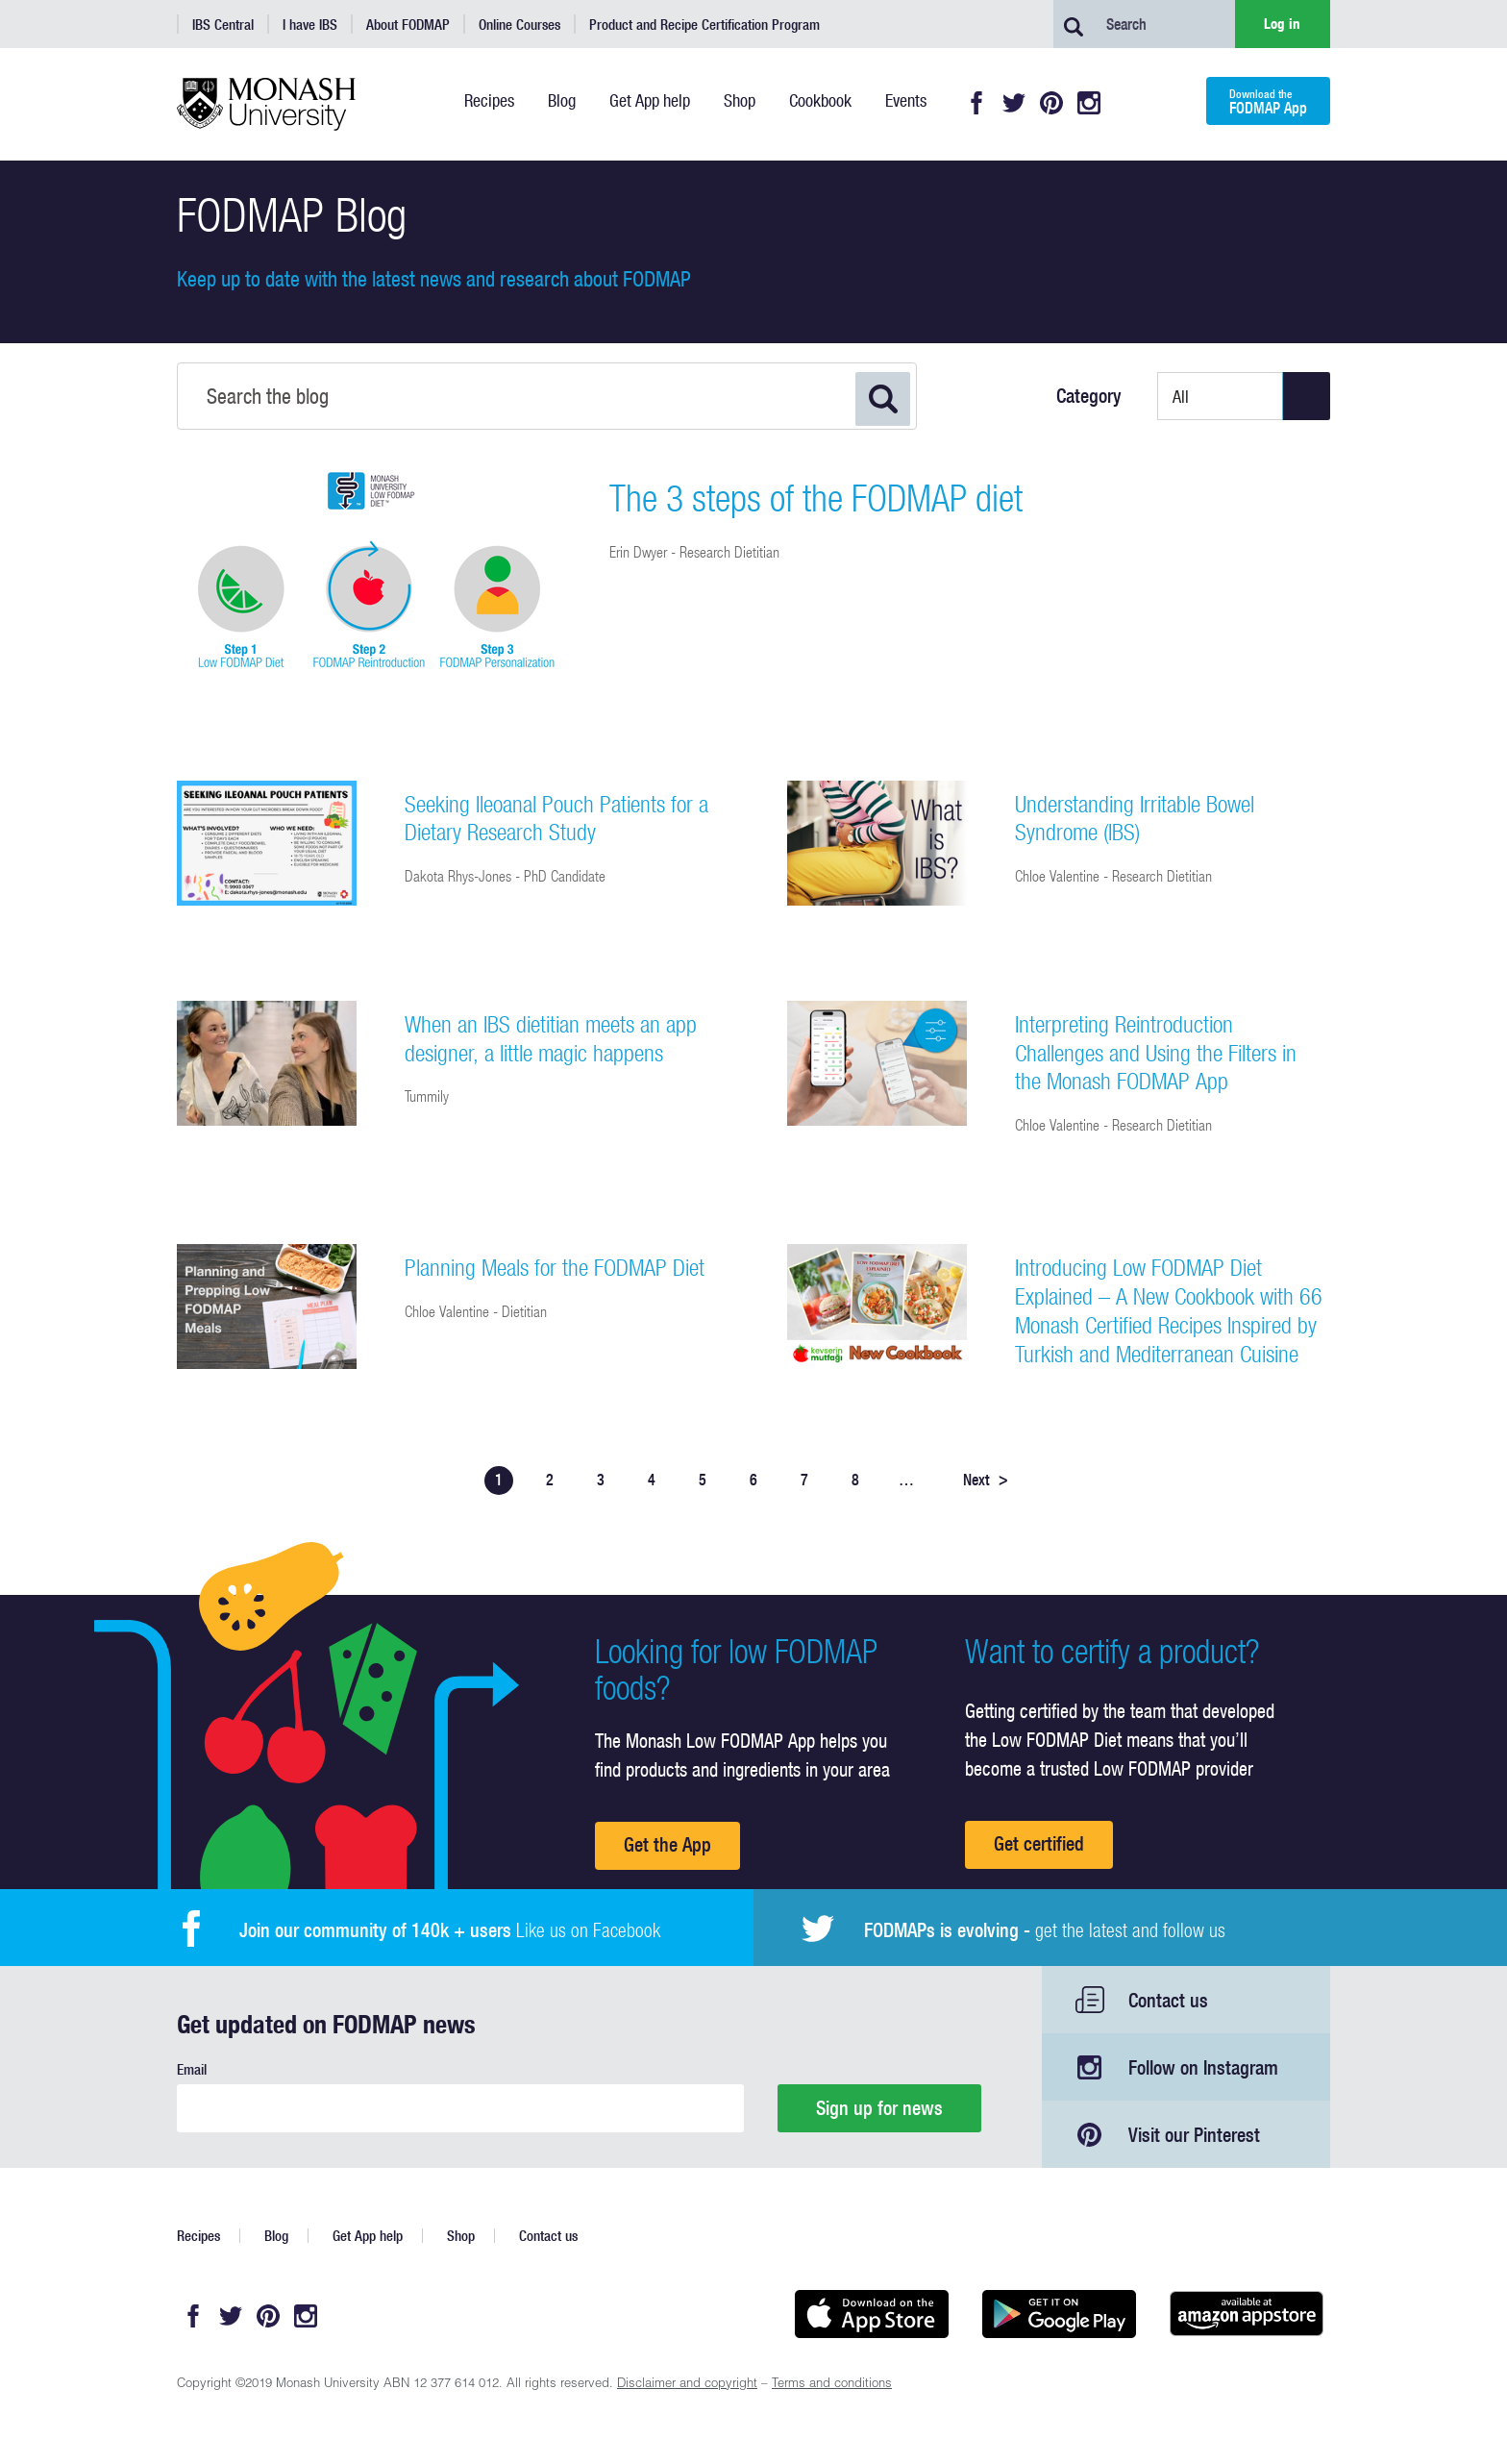  I want to click on Recipes, so click(198, 2236).